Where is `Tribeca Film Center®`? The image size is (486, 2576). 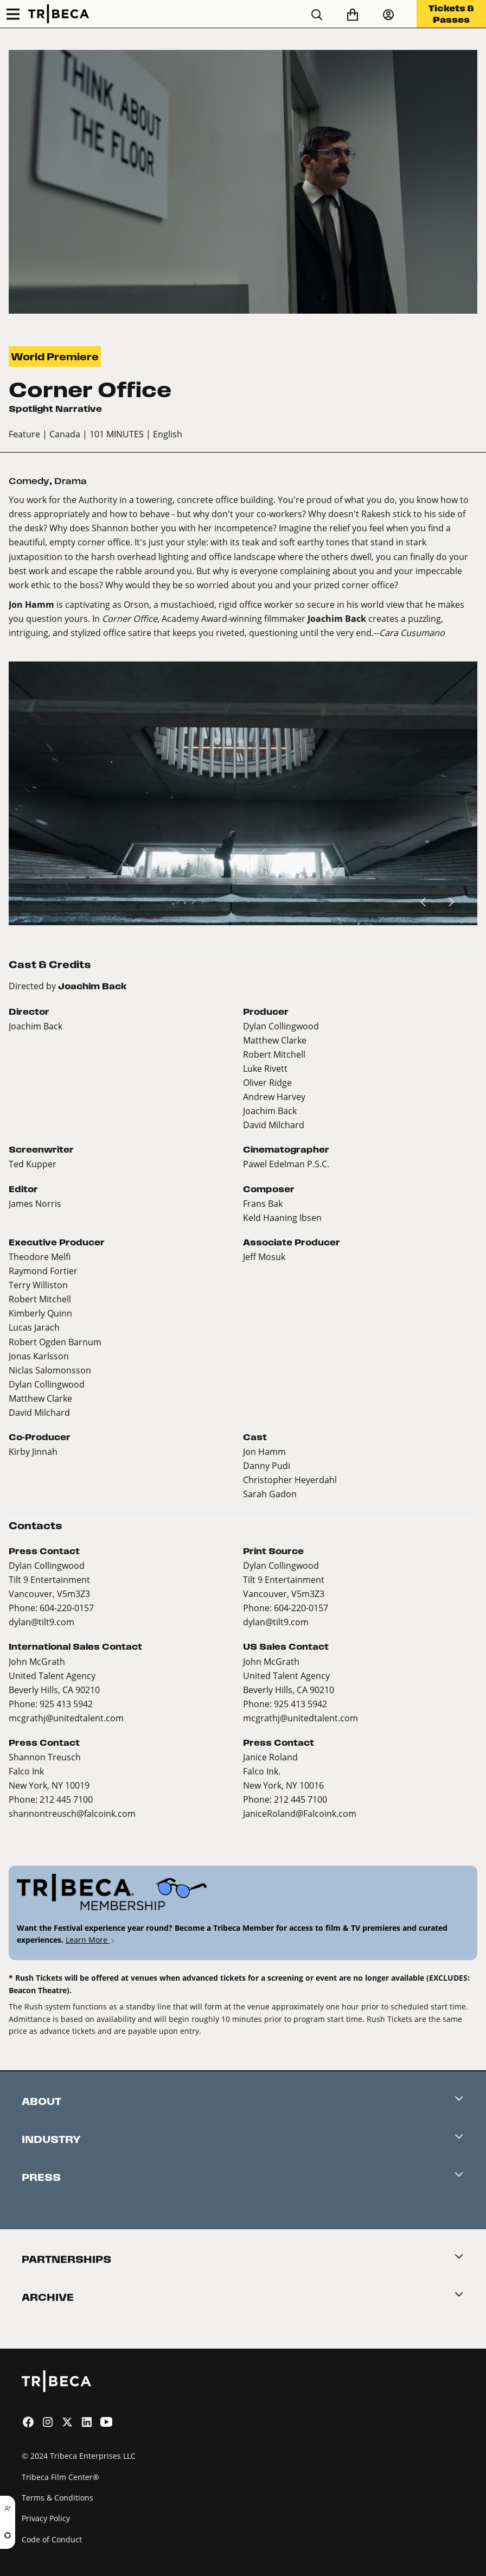
Tribeca Film Center® is located at coordinates (60, 2477).